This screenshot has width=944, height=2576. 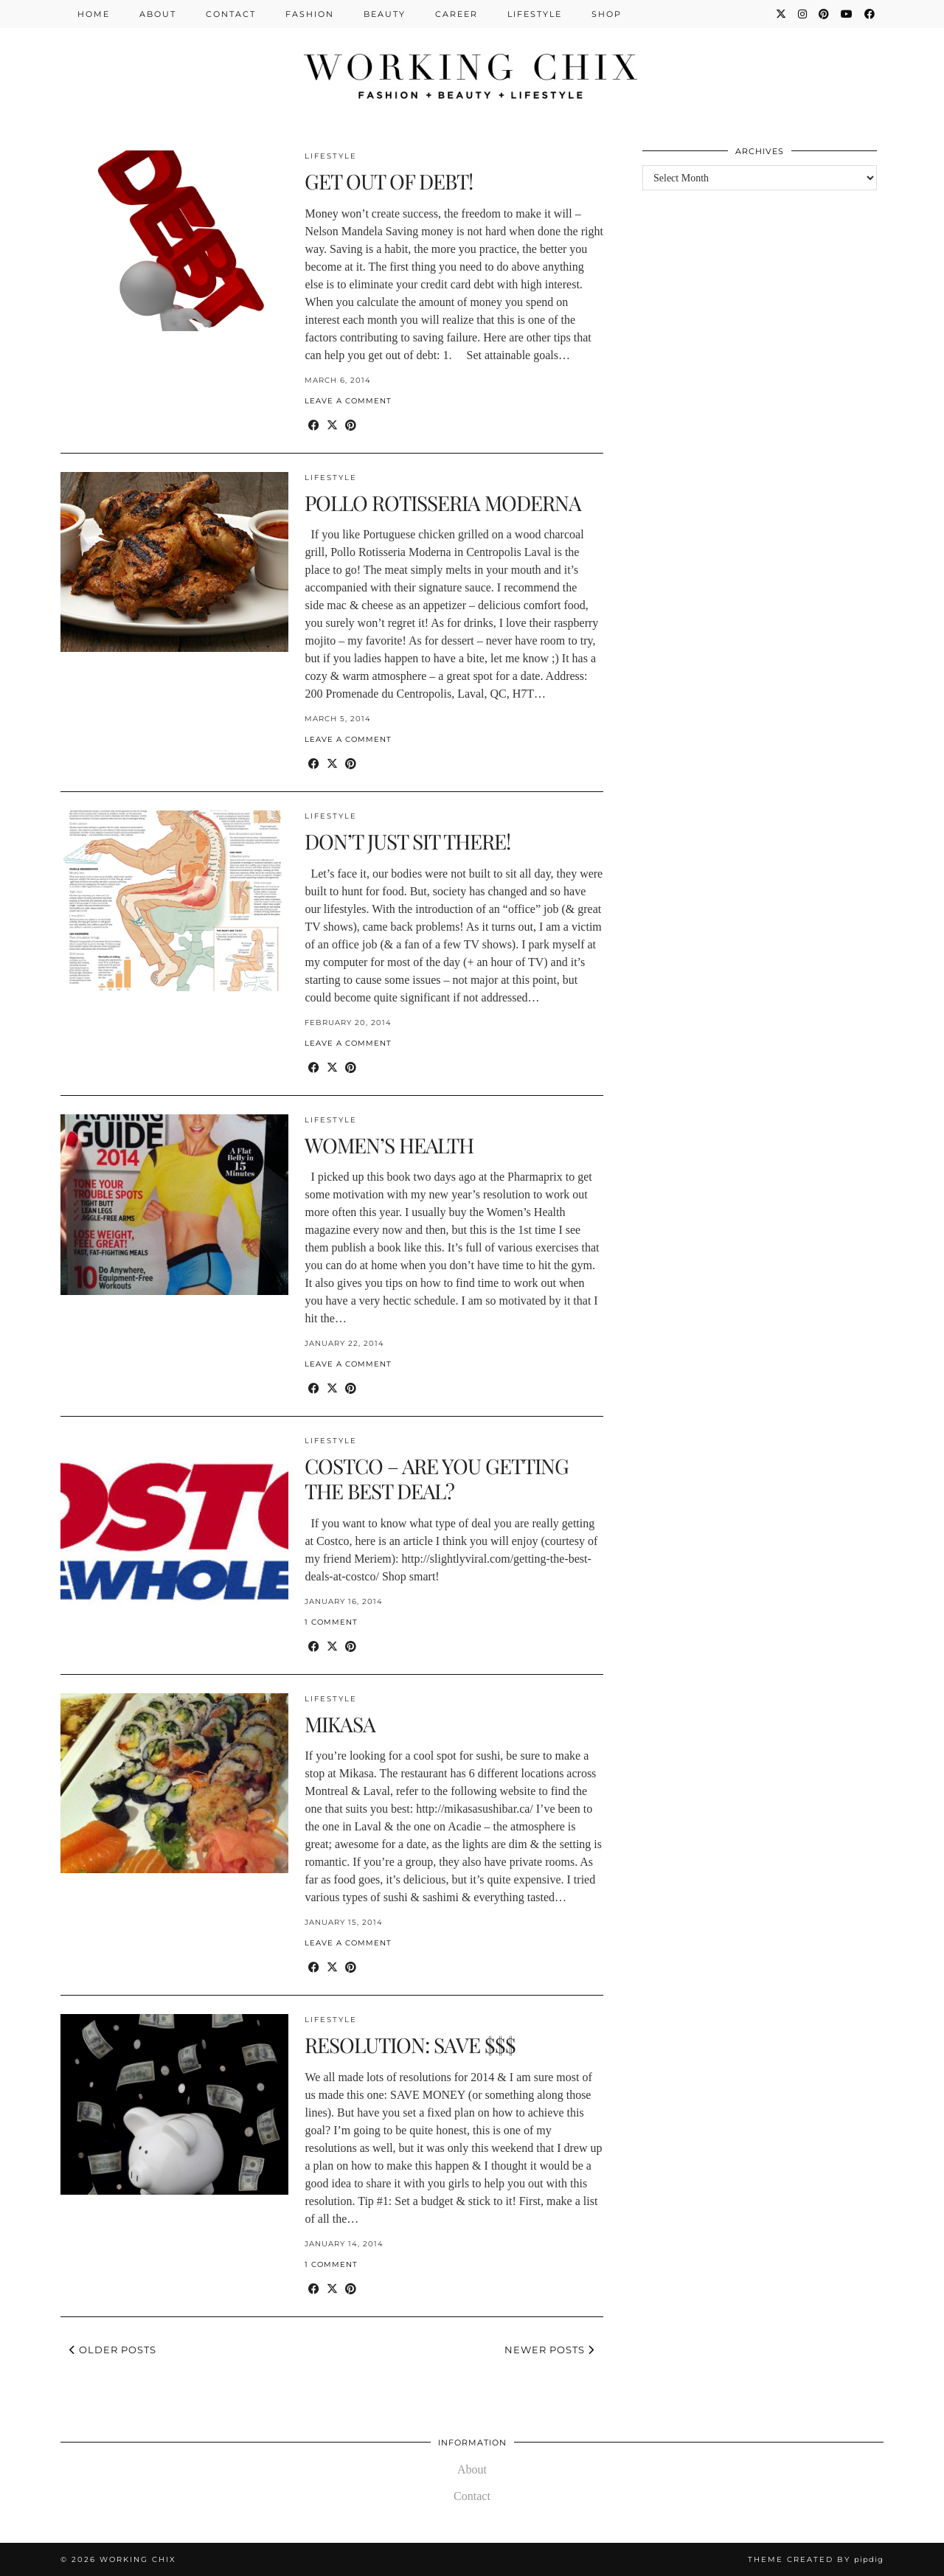 What do you see at coordinates (331, 1622) in the screenshot?
I see `1 Comment` at bounding box center [331, 1622].